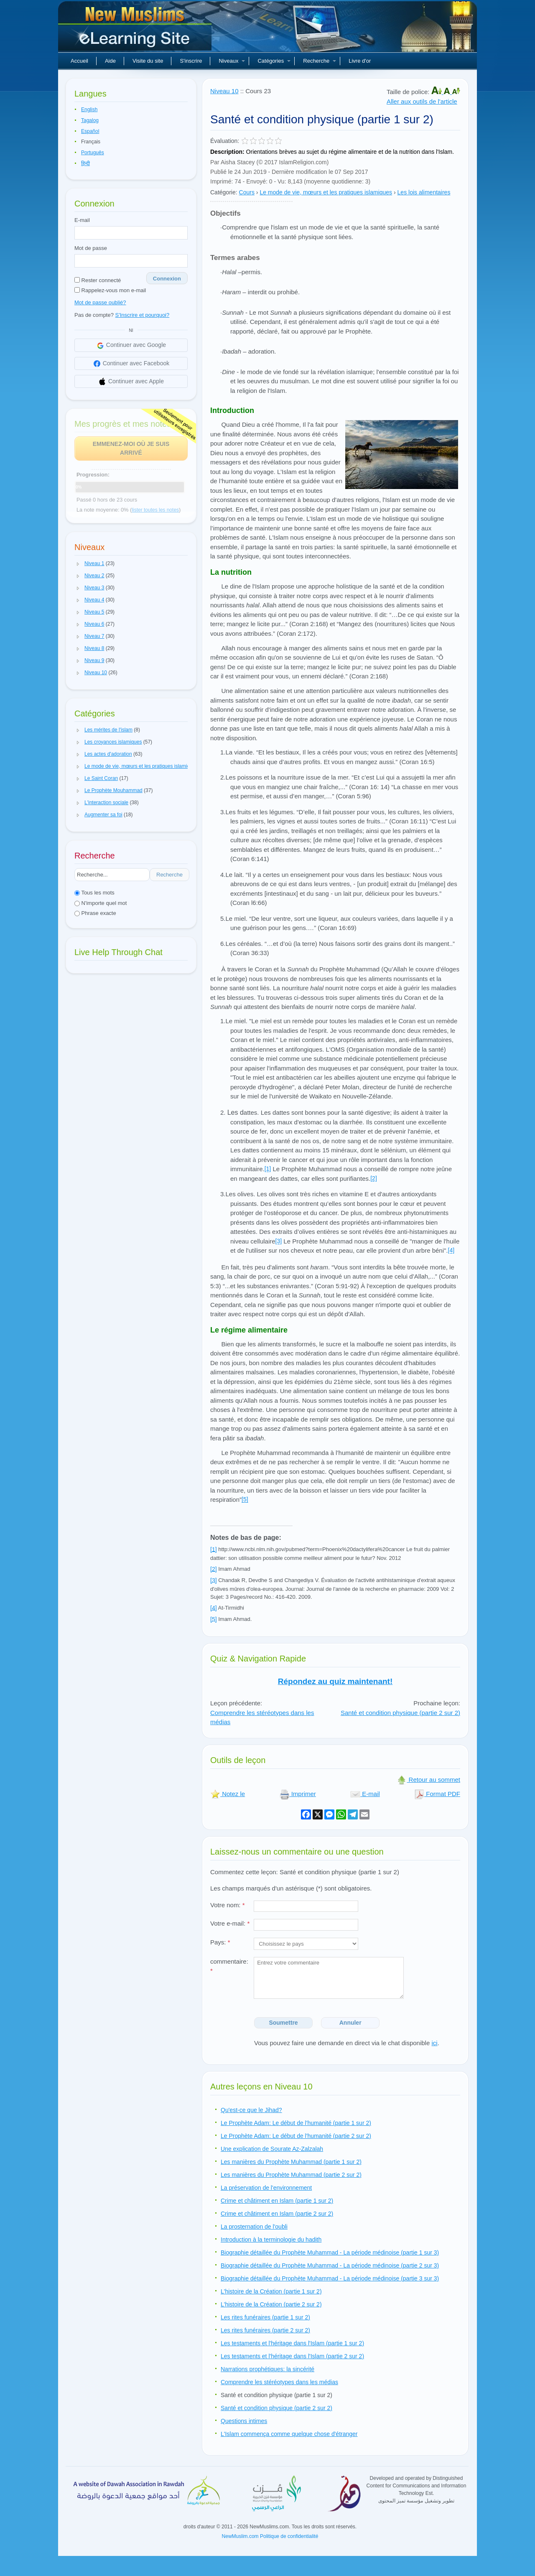  Describe the element at coordinates (326, 192) in the screenshot. I see `Le mode de vie, mœurs et les pratiques islamiques` at that location.